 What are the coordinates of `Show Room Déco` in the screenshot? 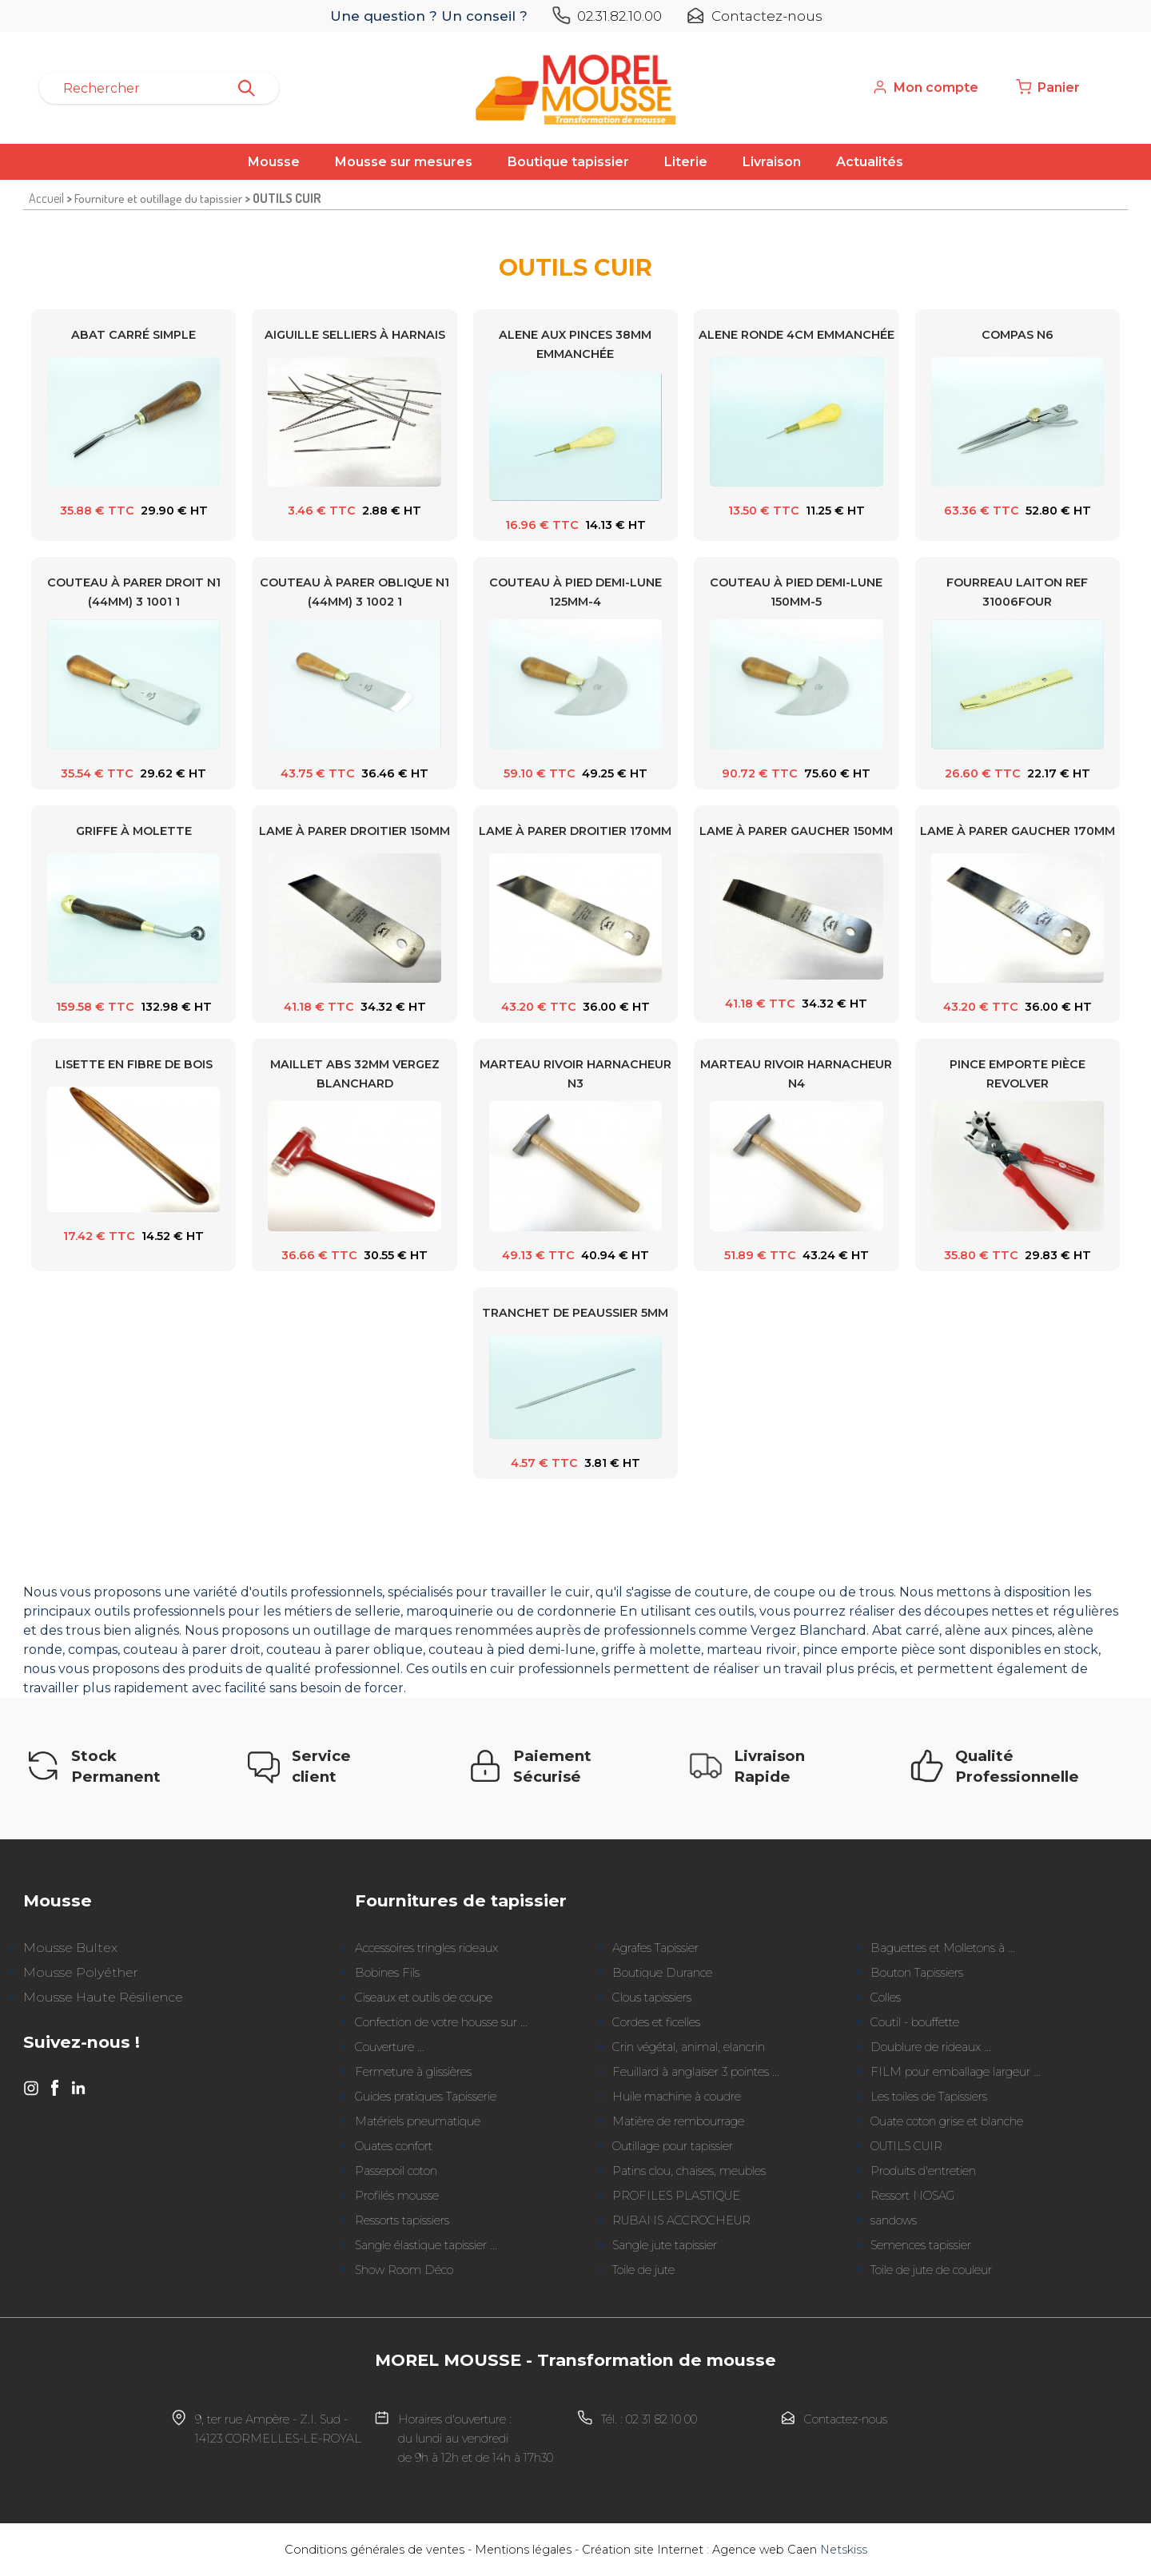 It's located at (404, 2270).